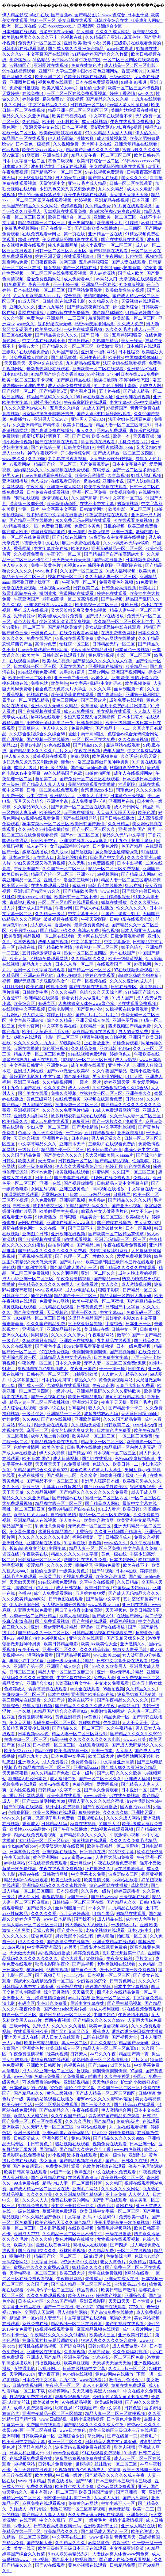 This screenshot has height=2576, width=165. Describe the element at coordinates (112, 1683) in the screenshot. I see `中文永久免费观看` at that location.